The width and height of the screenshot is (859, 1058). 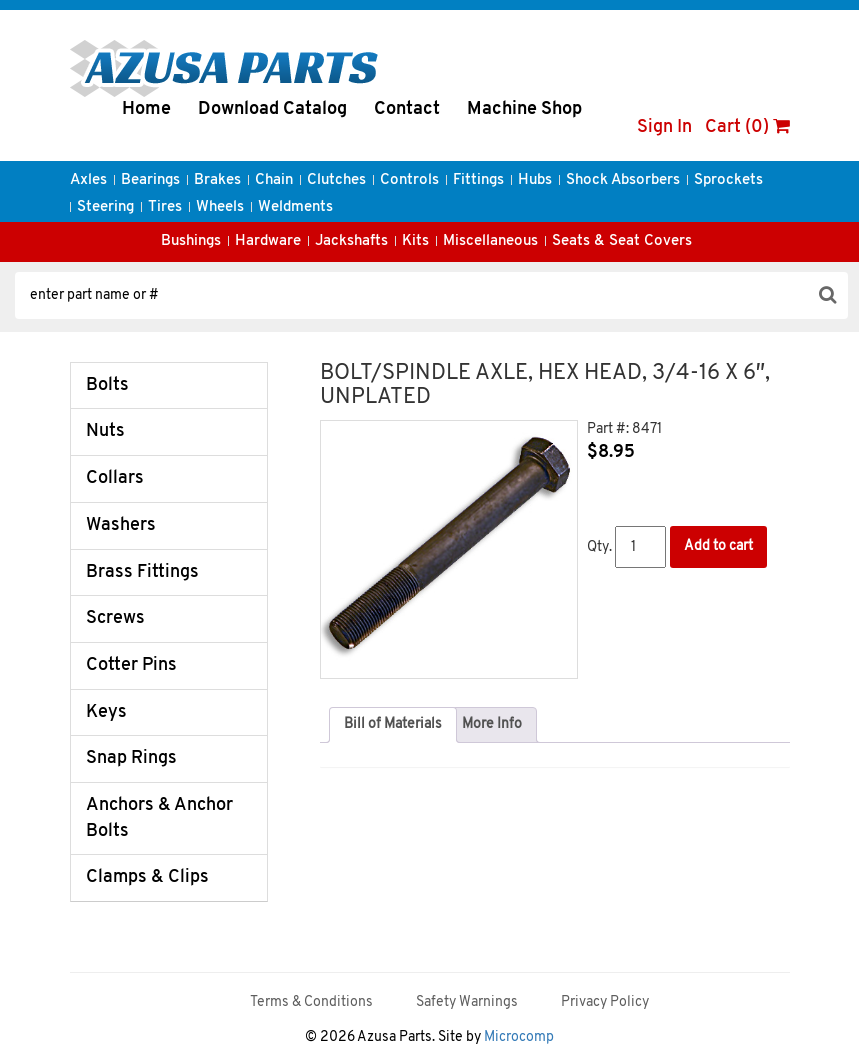 What do you see at coordinates (142, 572) in the screenshot?
I see `Brass Fittings` at bounding box center [142, 572].